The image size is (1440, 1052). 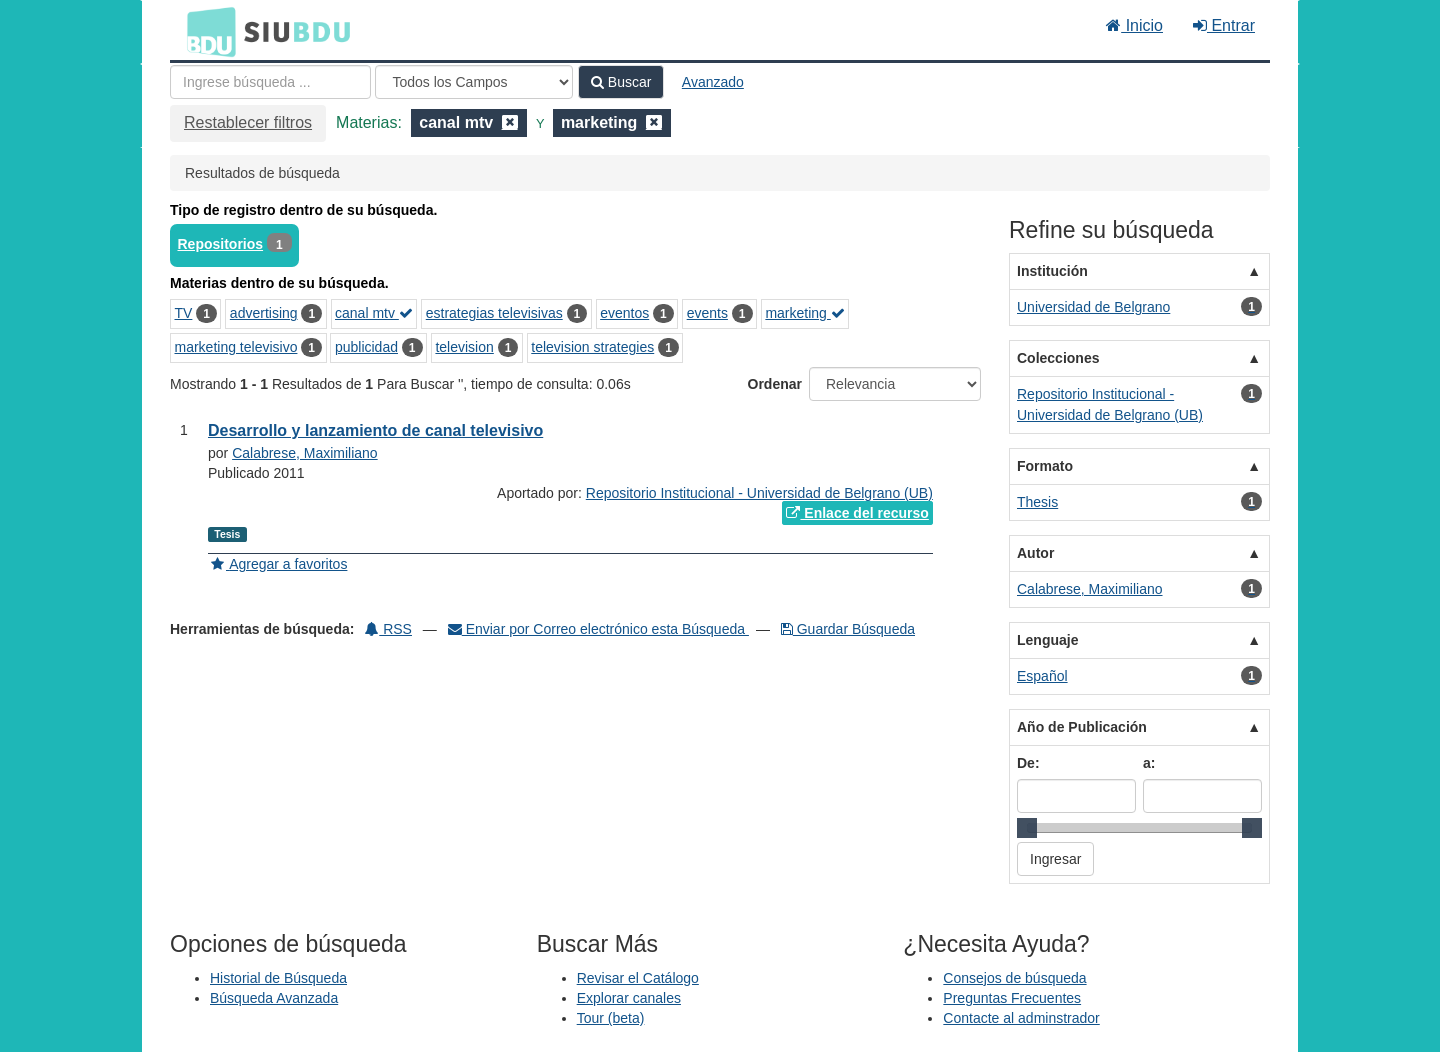 What do you see at coordinates (270, 82) in the screenshot?
I see `[Términos de búsqueda]` at bounding box center [270, 82].